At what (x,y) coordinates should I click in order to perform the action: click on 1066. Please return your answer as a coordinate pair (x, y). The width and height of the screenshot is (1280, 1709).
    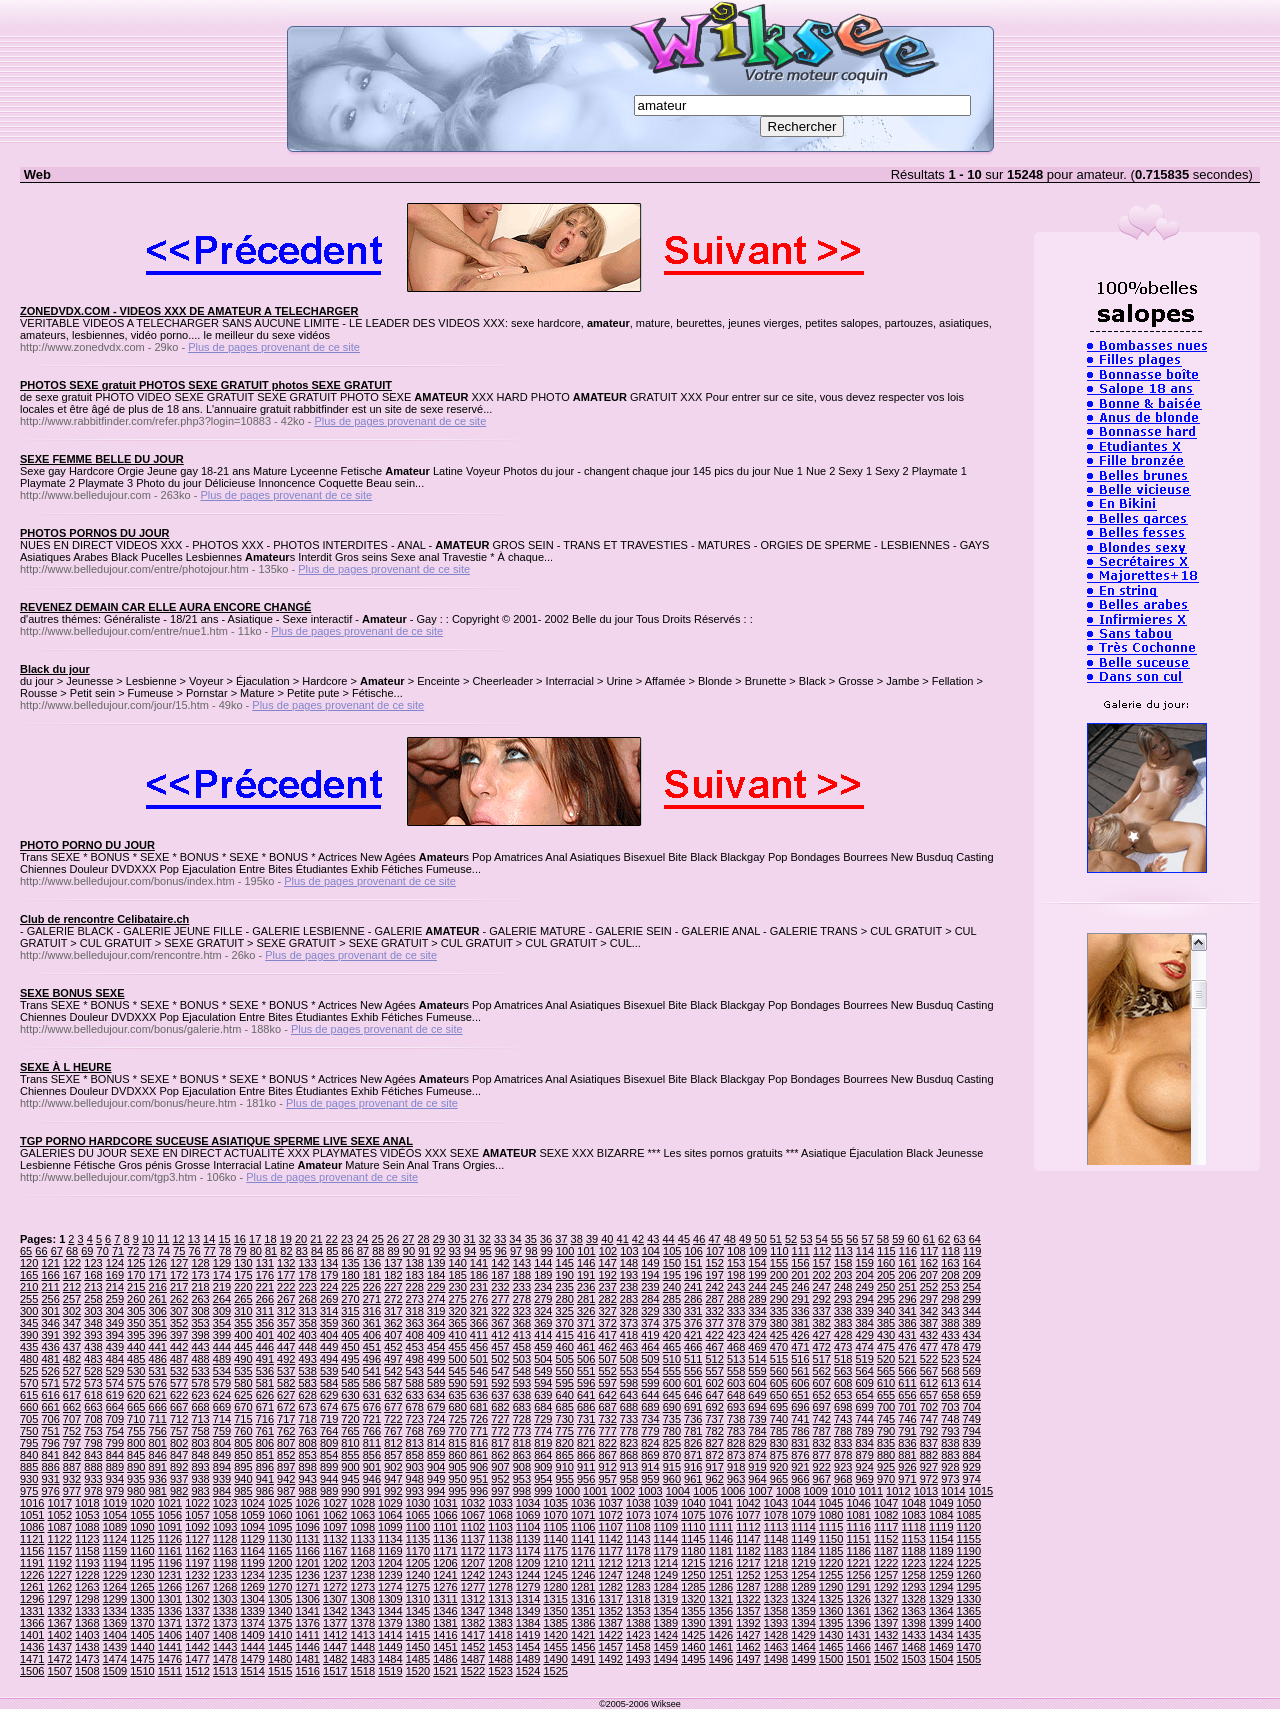
    Looking at the image, I should click on (445, 1515).